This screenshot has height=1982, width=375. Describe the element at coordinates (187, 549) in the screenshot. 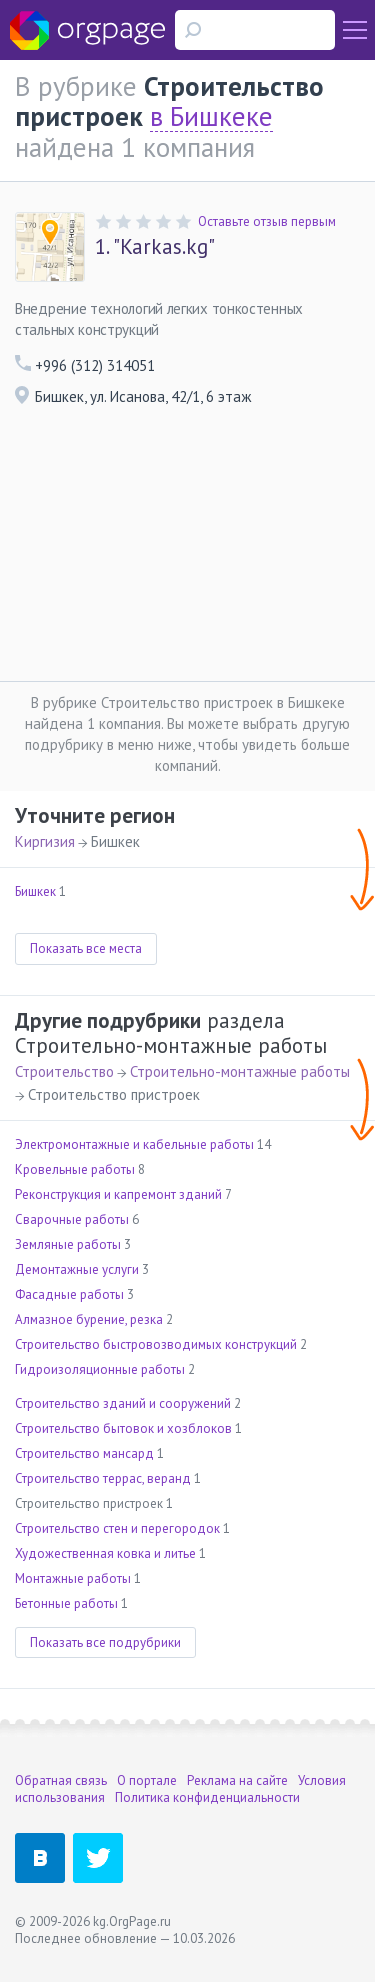

I see `[Advertisement]` at that location.